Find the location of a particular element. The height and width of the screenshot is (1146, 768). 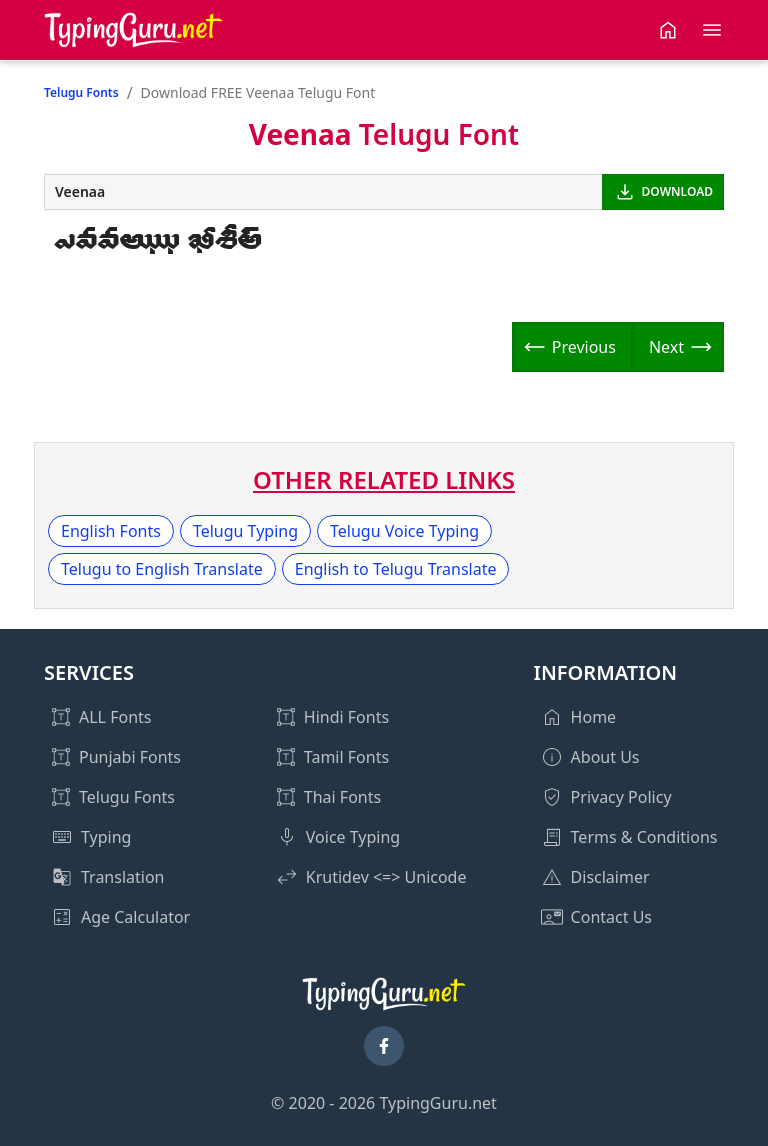

Telugu Typing is located at coordinates (245, 531).